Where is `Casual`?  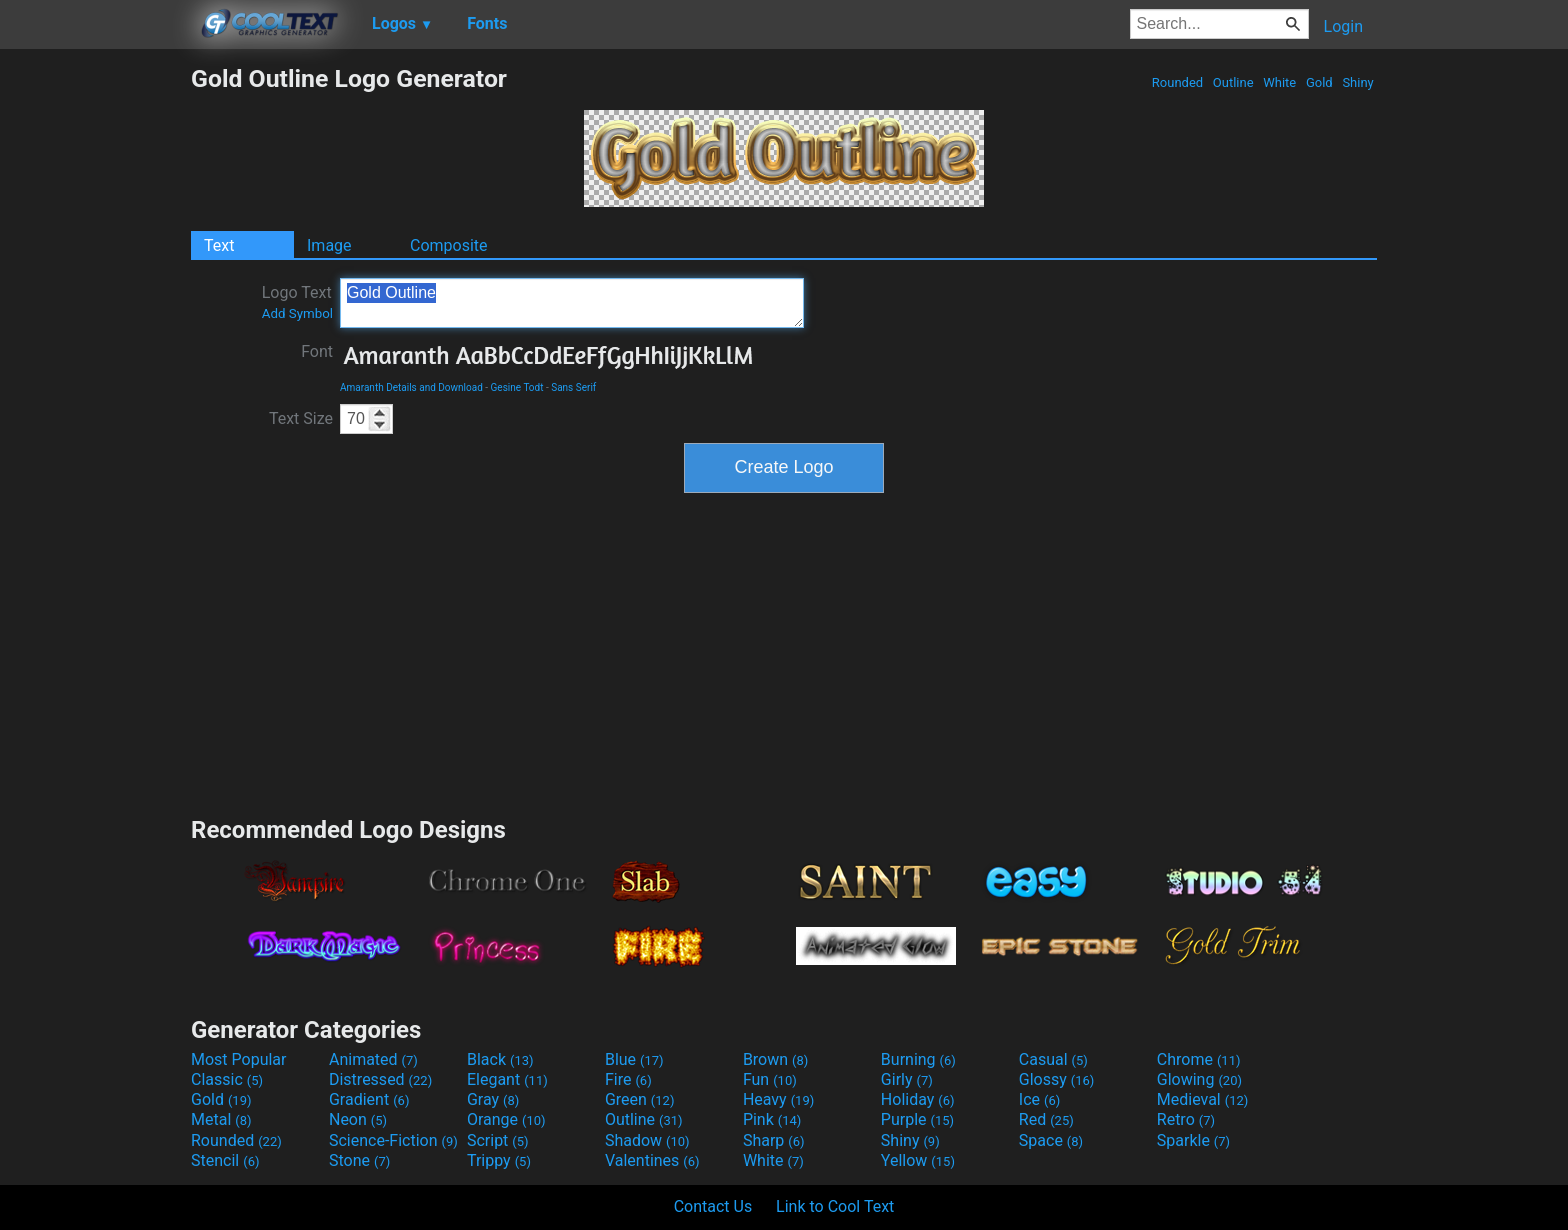 Casual is located at coordinates (1053, 1059).